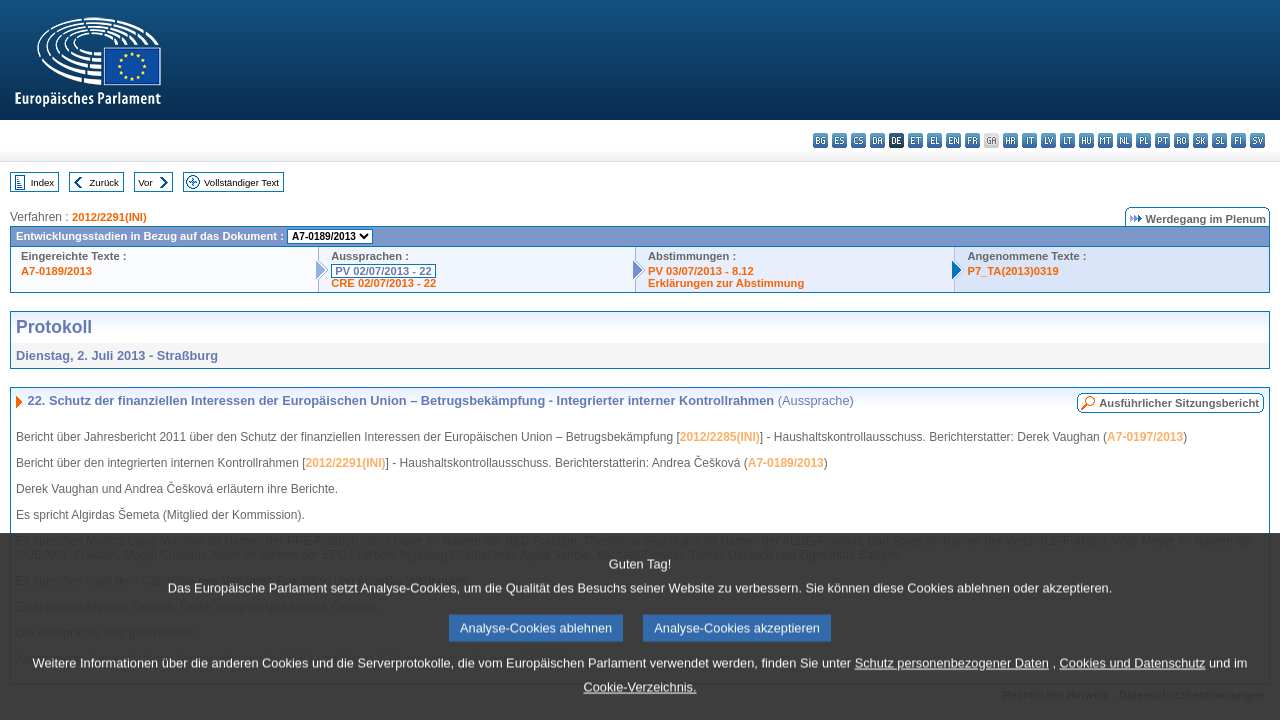 Image resolution: width=1280 pixels, height=720 pixels. What do you see at coordinates (1124, 140) in the screenshot?
I see `nl - Nederlands` at bounding box center [1124, 140].